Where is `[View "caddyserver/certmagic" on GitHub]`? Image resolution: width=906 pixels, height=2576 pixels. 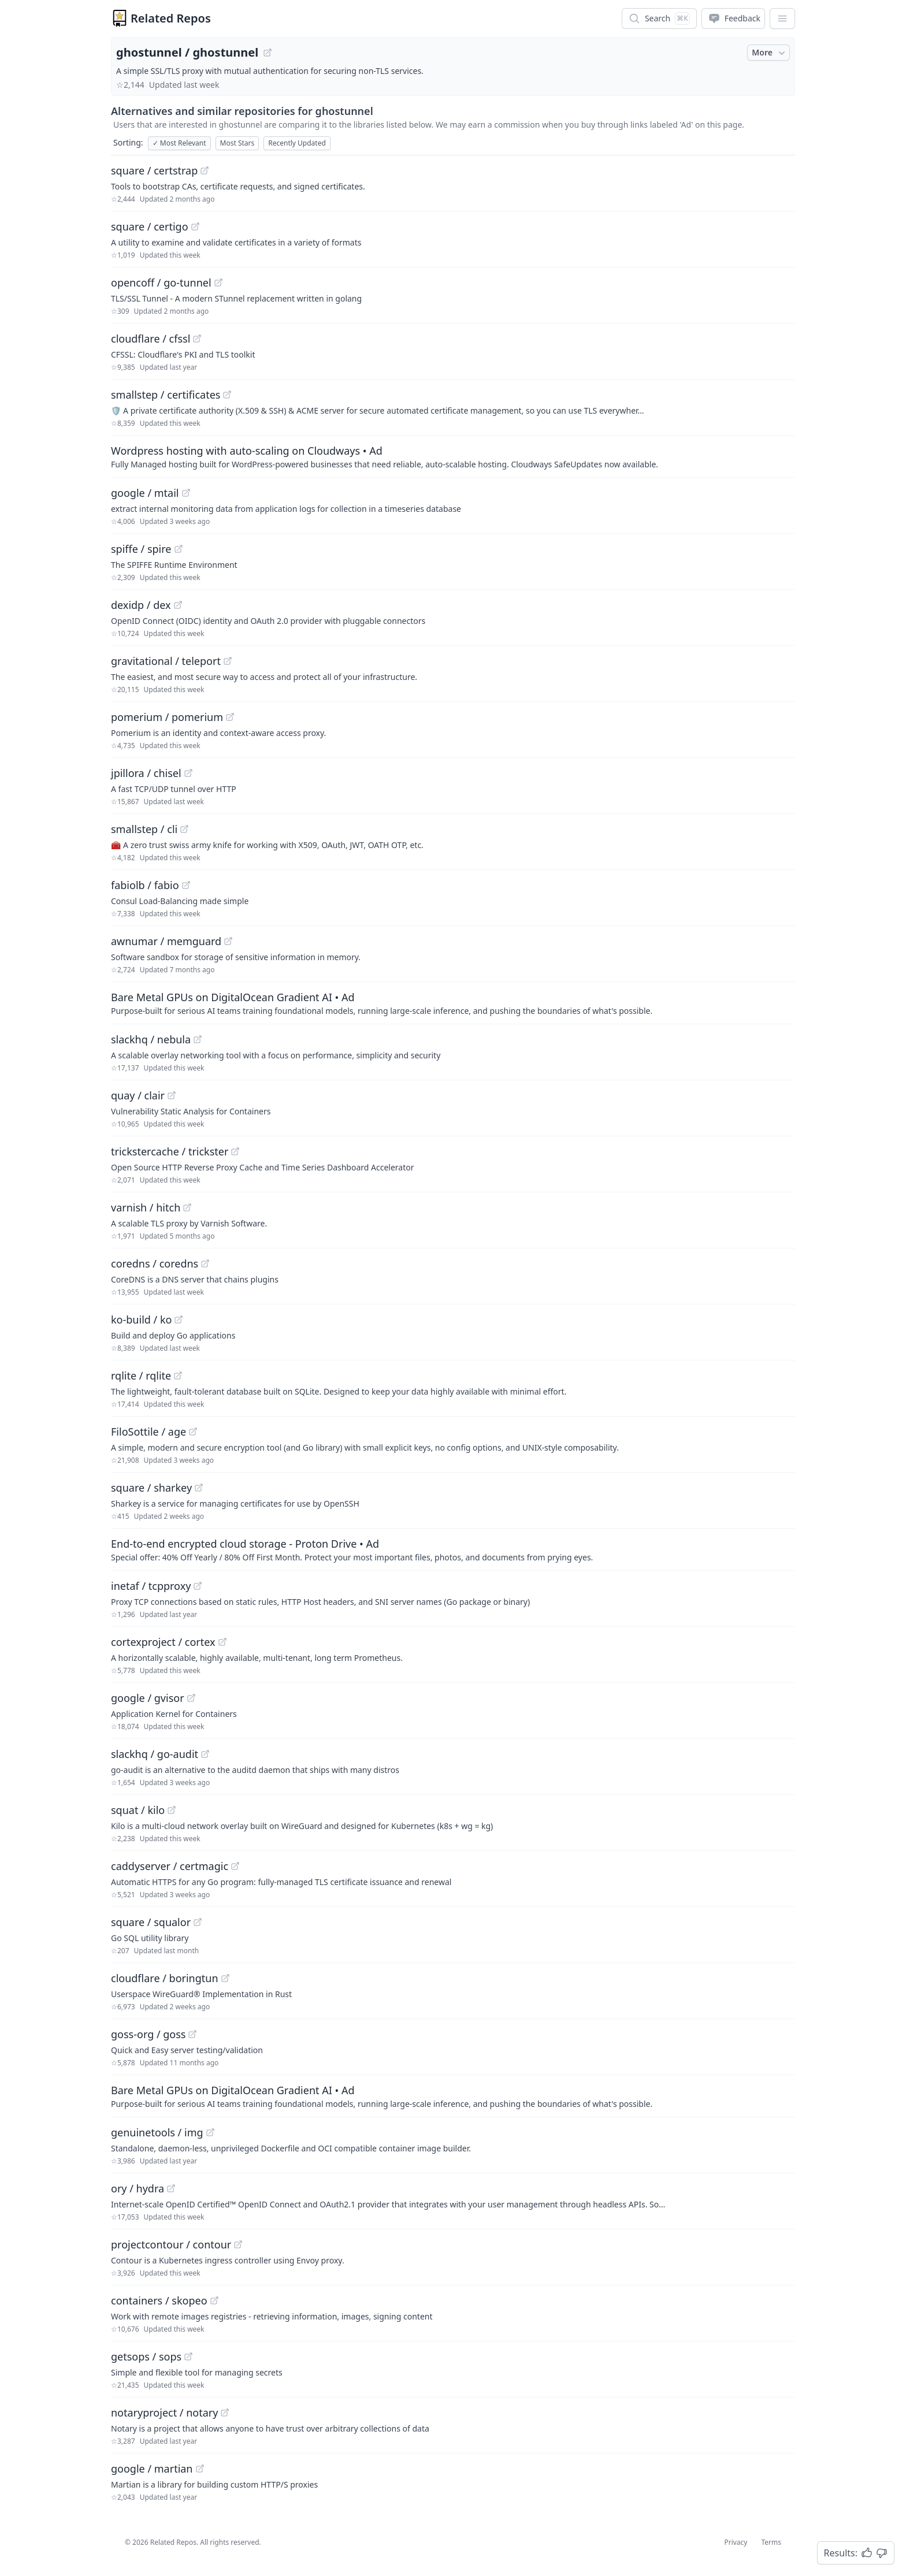
[View "caddyserver/certmagic" on GitHub] is located at coordinates (235, 1866).